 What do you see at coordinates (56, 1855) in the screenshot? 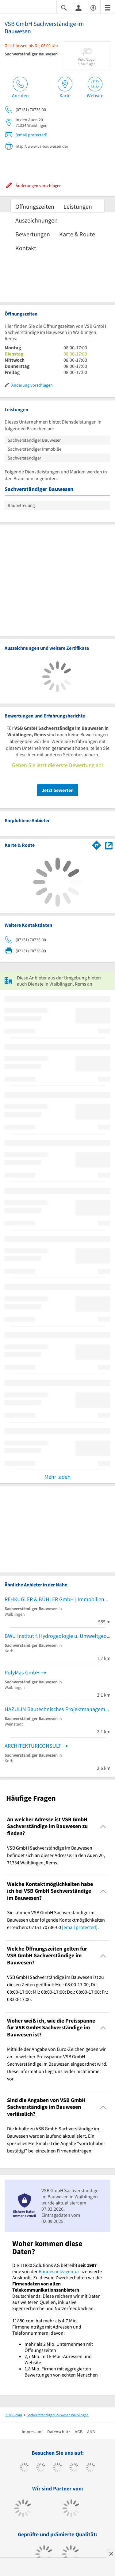
I see `VSB GmbH Sachverständige im Bauwesen befindet sich an dieser Adresse: In den Auen 20, 71334 Waiblingen, Rems. [region]` at bounding box center [56, 1855].